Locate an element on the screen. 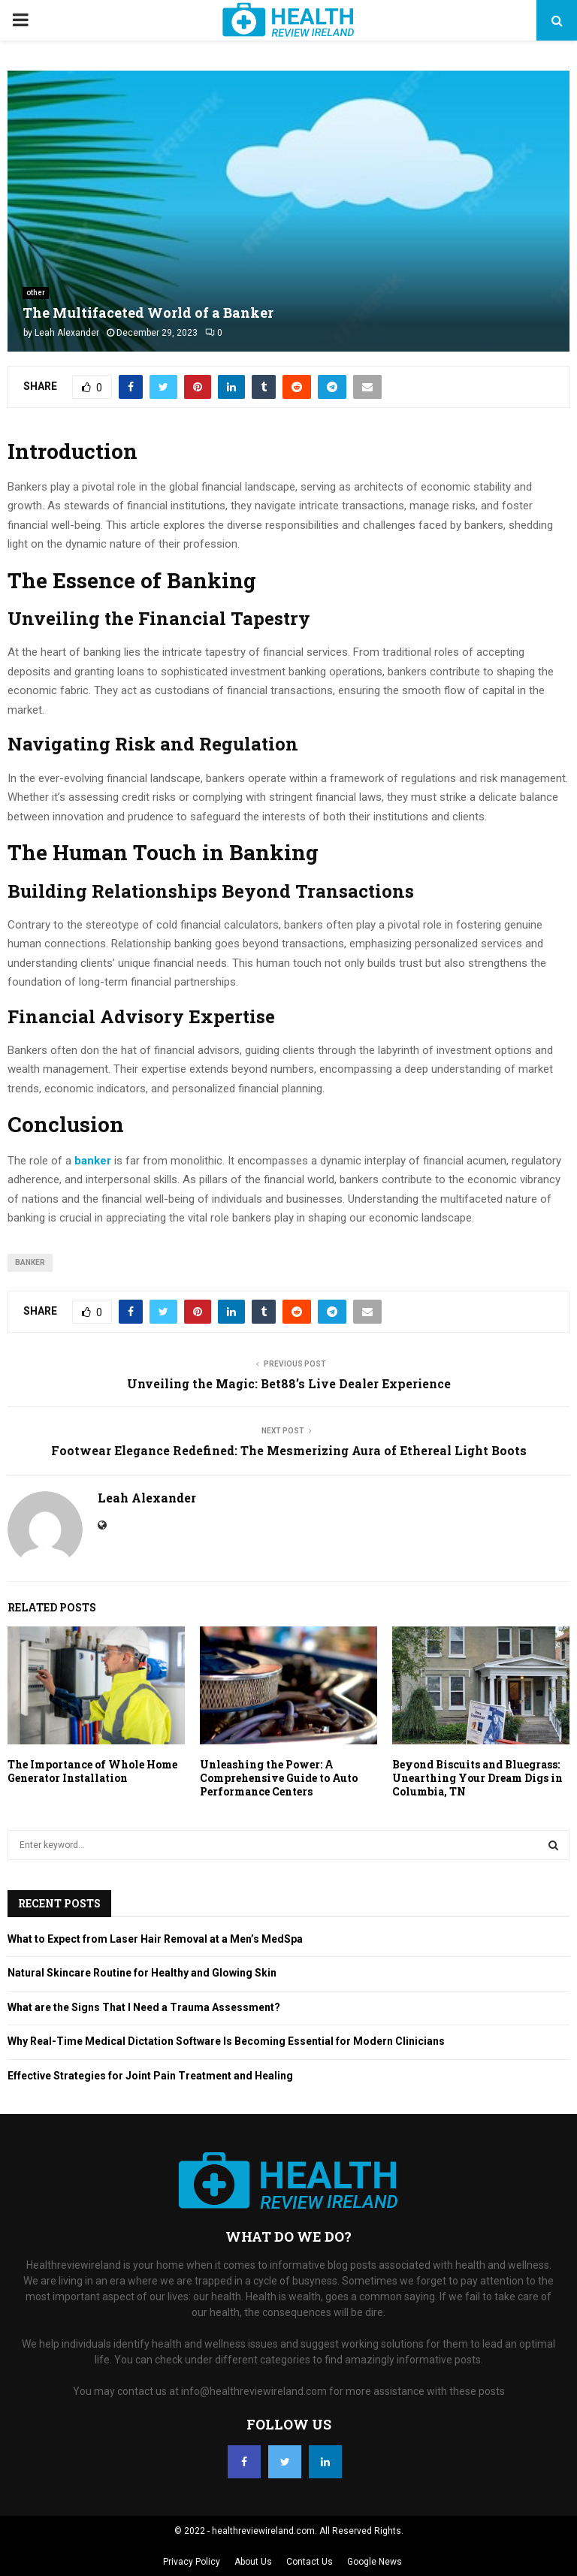 This screenshot has height=2576, width=577. banker is located at coordinates (30, 1262).